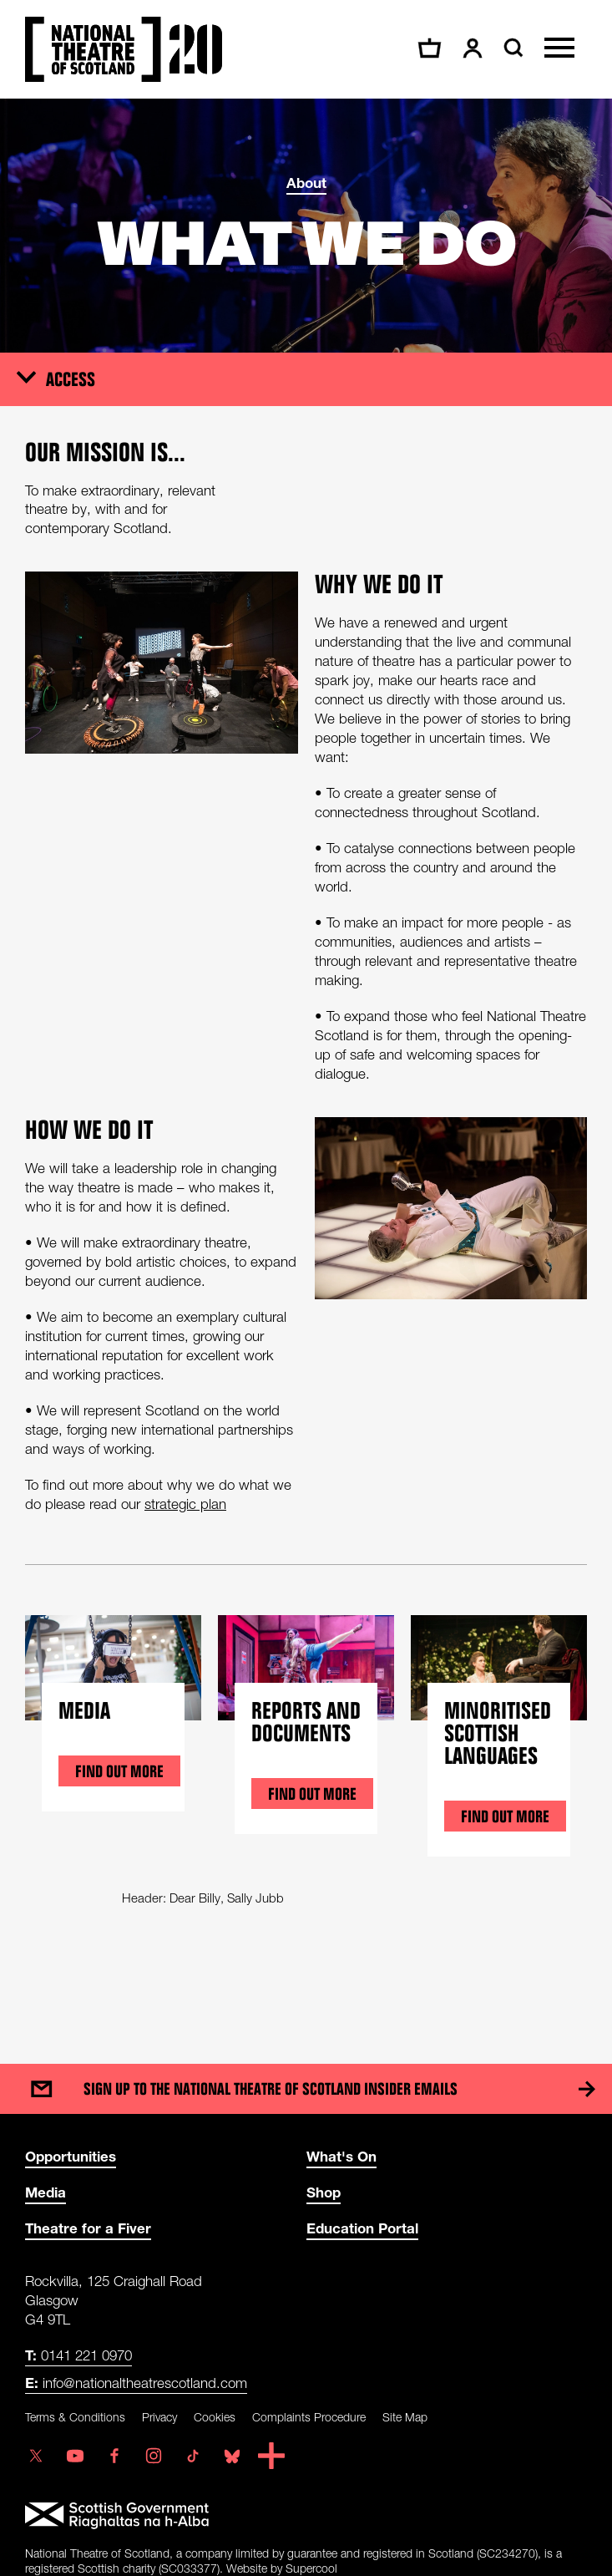  Describe the element at coordinates (159, 2417) in the screenshot. I see `Privacy` at that location.